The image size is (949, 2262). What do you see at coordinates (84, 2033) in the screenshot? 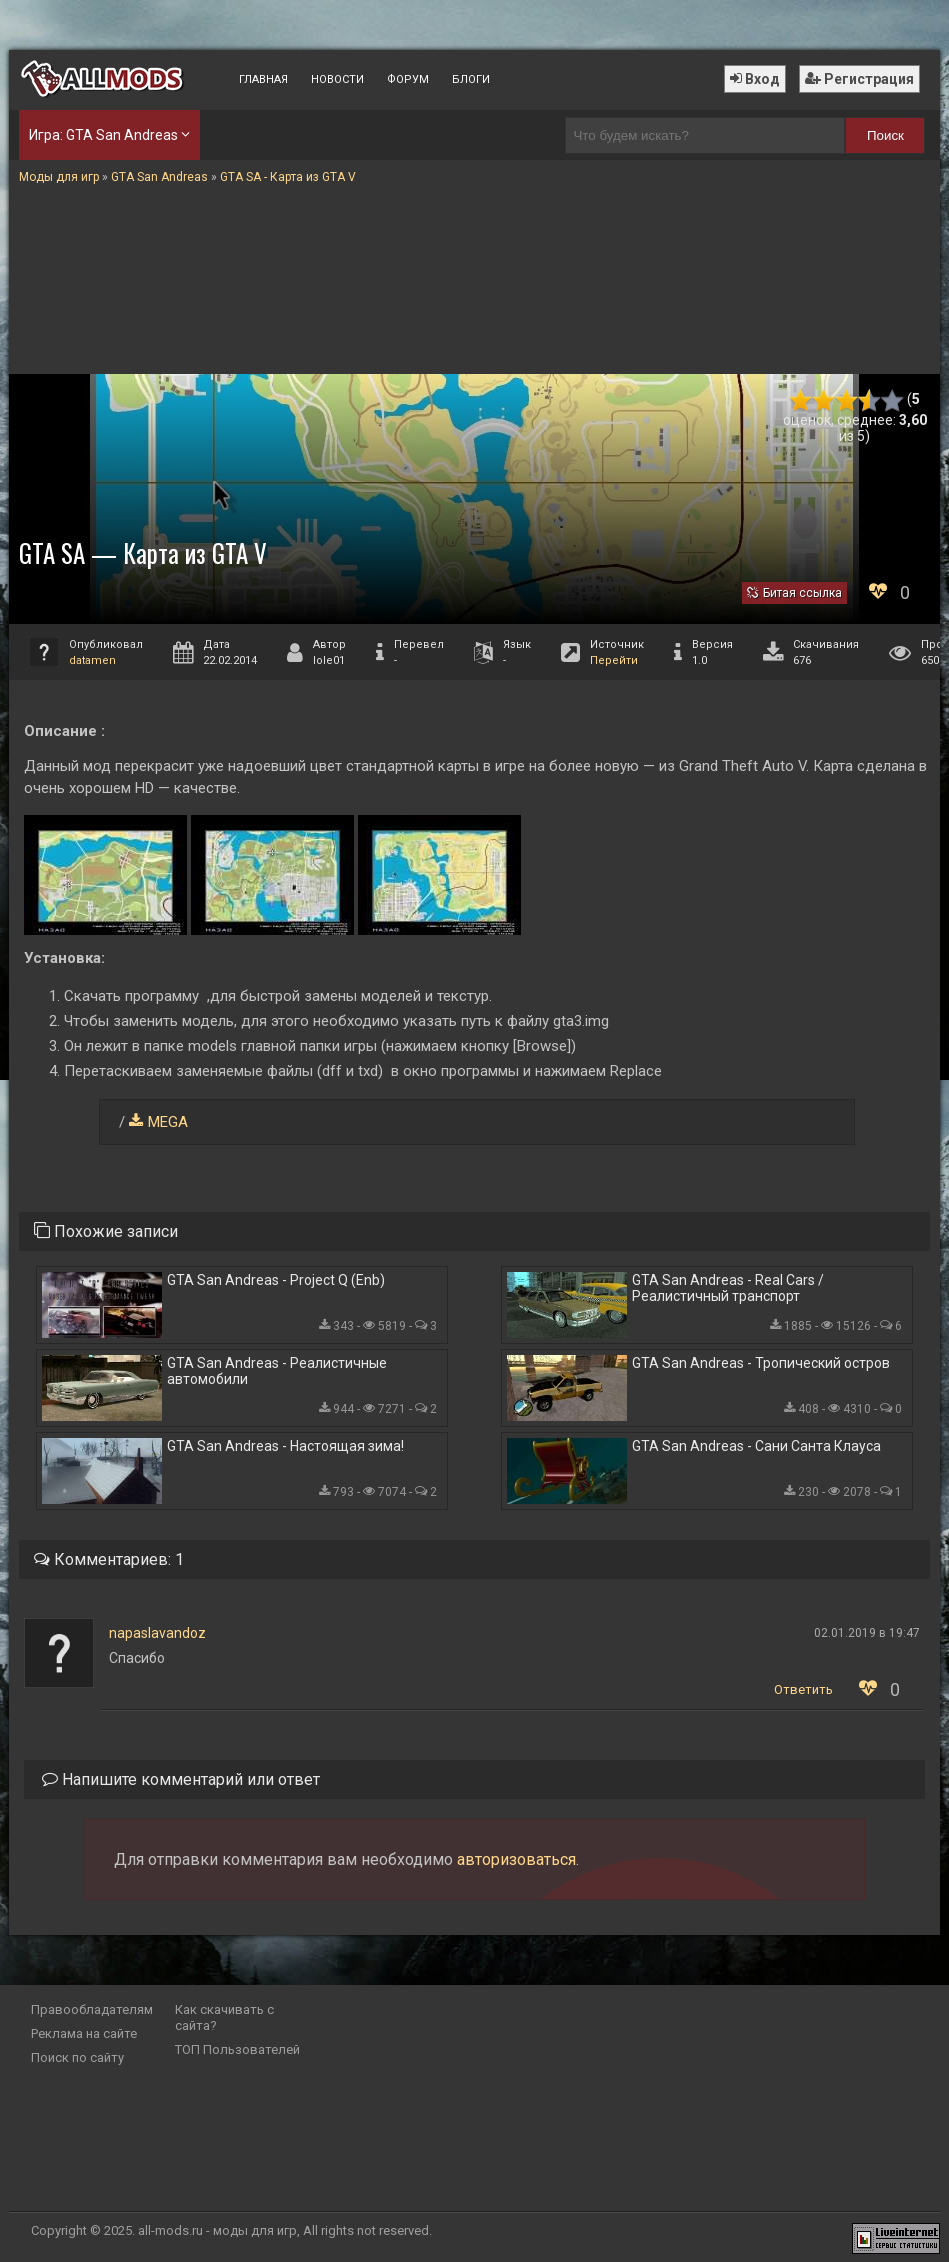
I see `Реклама на сайте` at bounding box center [84, 2033].